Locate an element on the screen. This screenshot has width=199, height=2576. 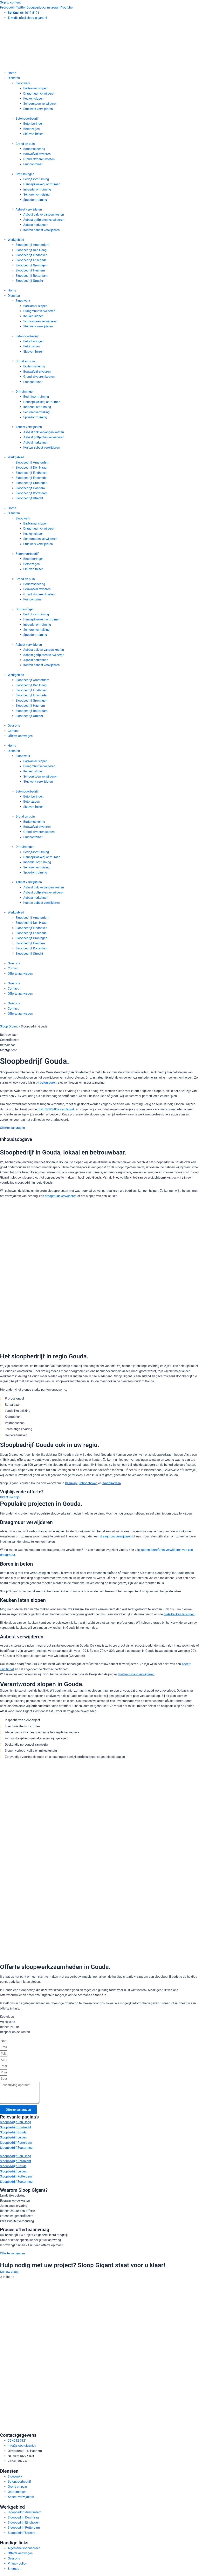
Reeuwijk is located at coordinates (71, 1483).